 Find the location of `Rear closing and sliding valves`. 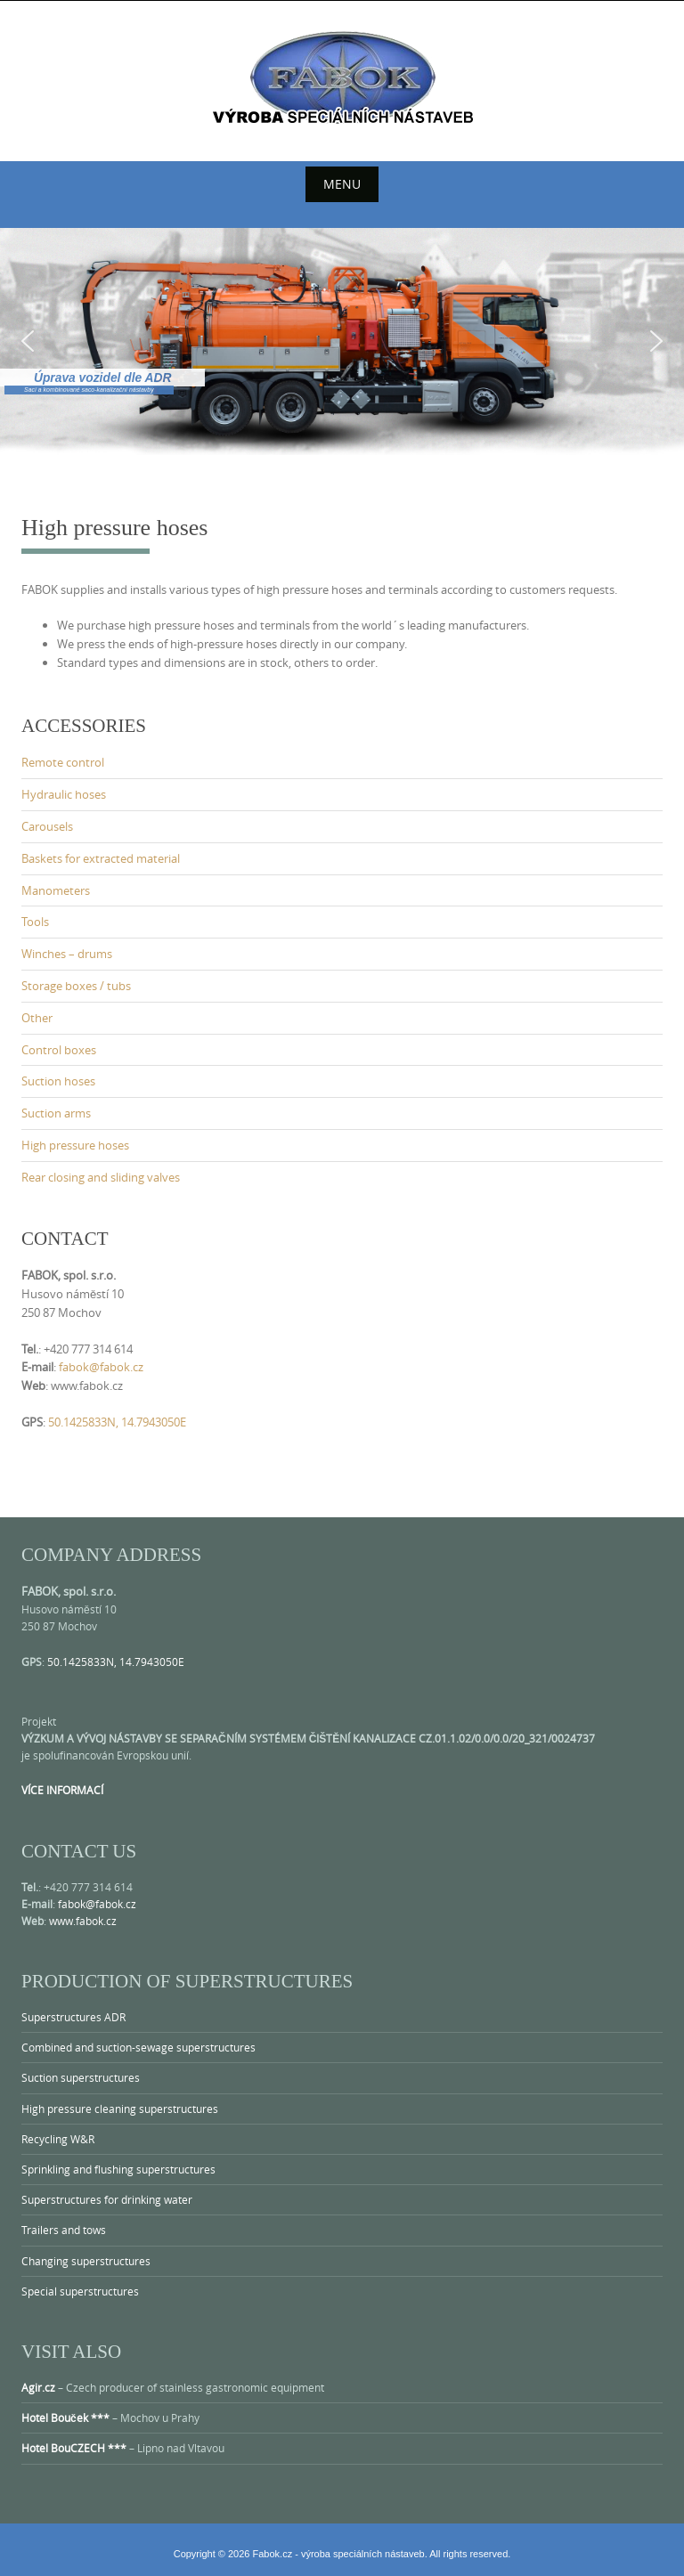

Rear closing and sliding valves is located at coordinates (100, 1177).